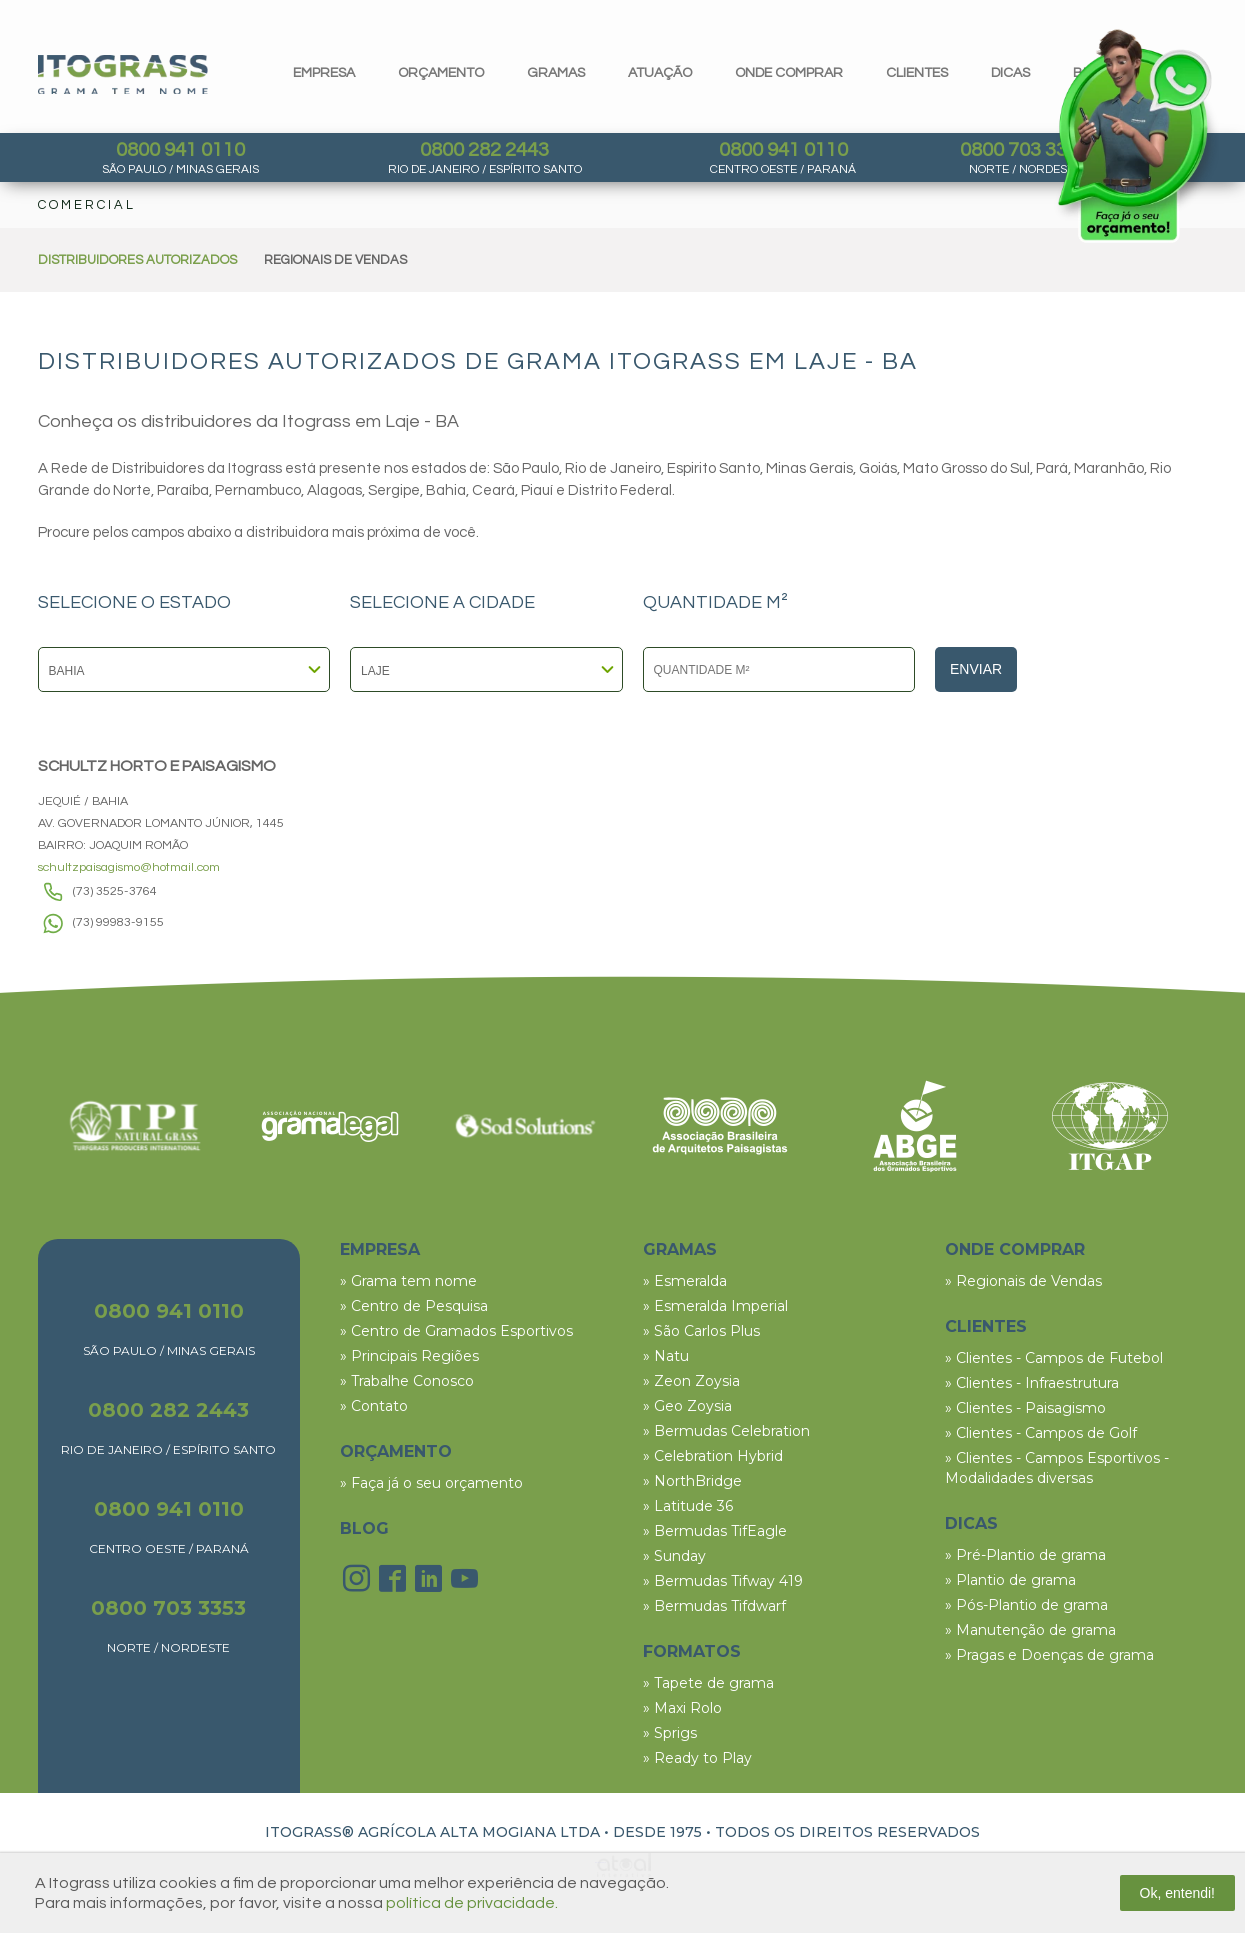  I want to click on (73) 99983-9155, so click(118, 922).